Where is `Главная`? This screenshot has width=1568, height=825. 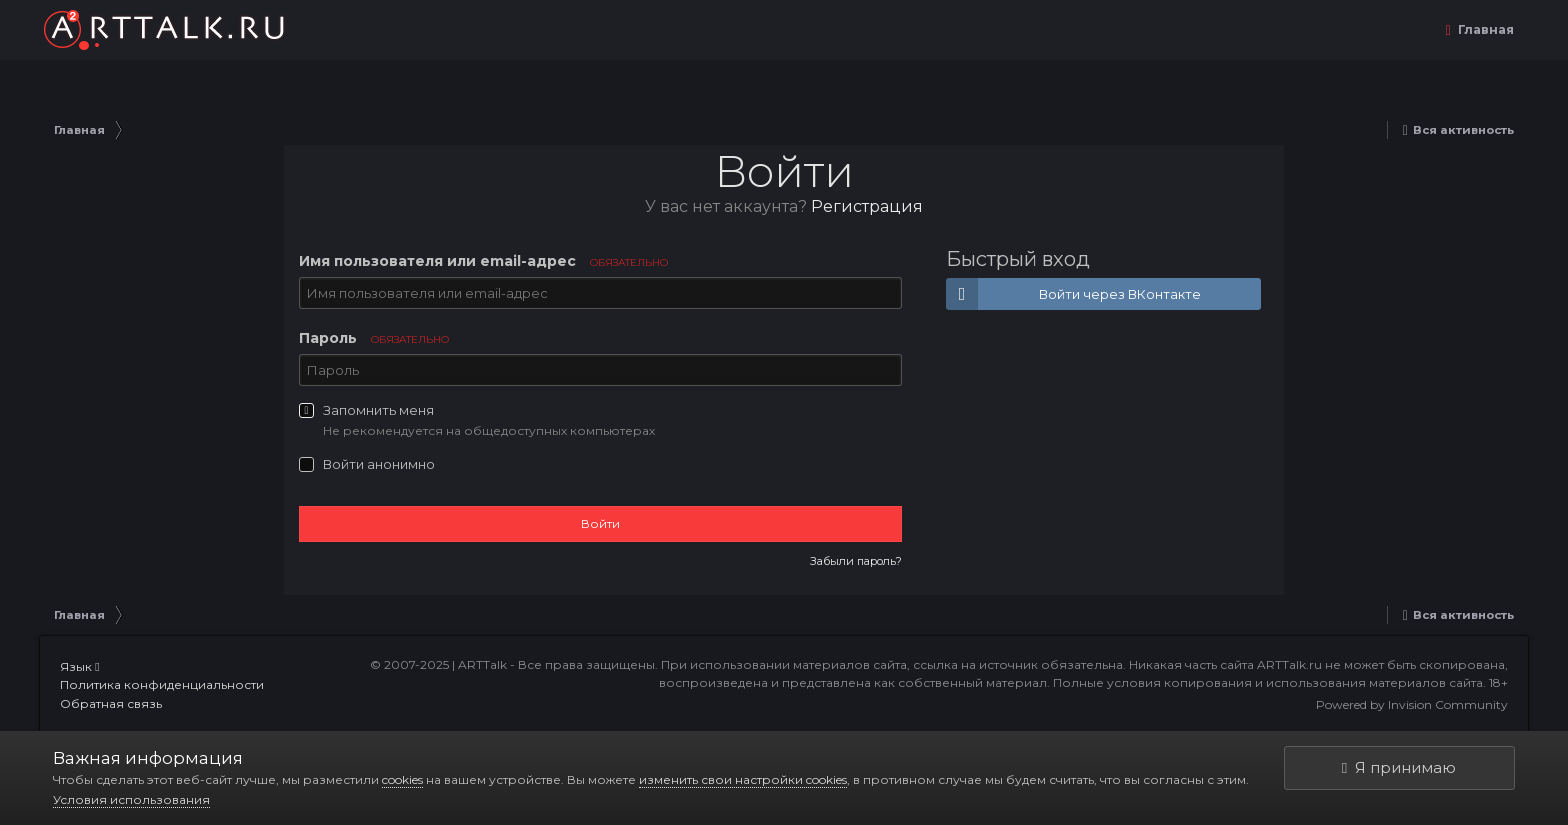
Главная is located at coordinates (1484, 29).